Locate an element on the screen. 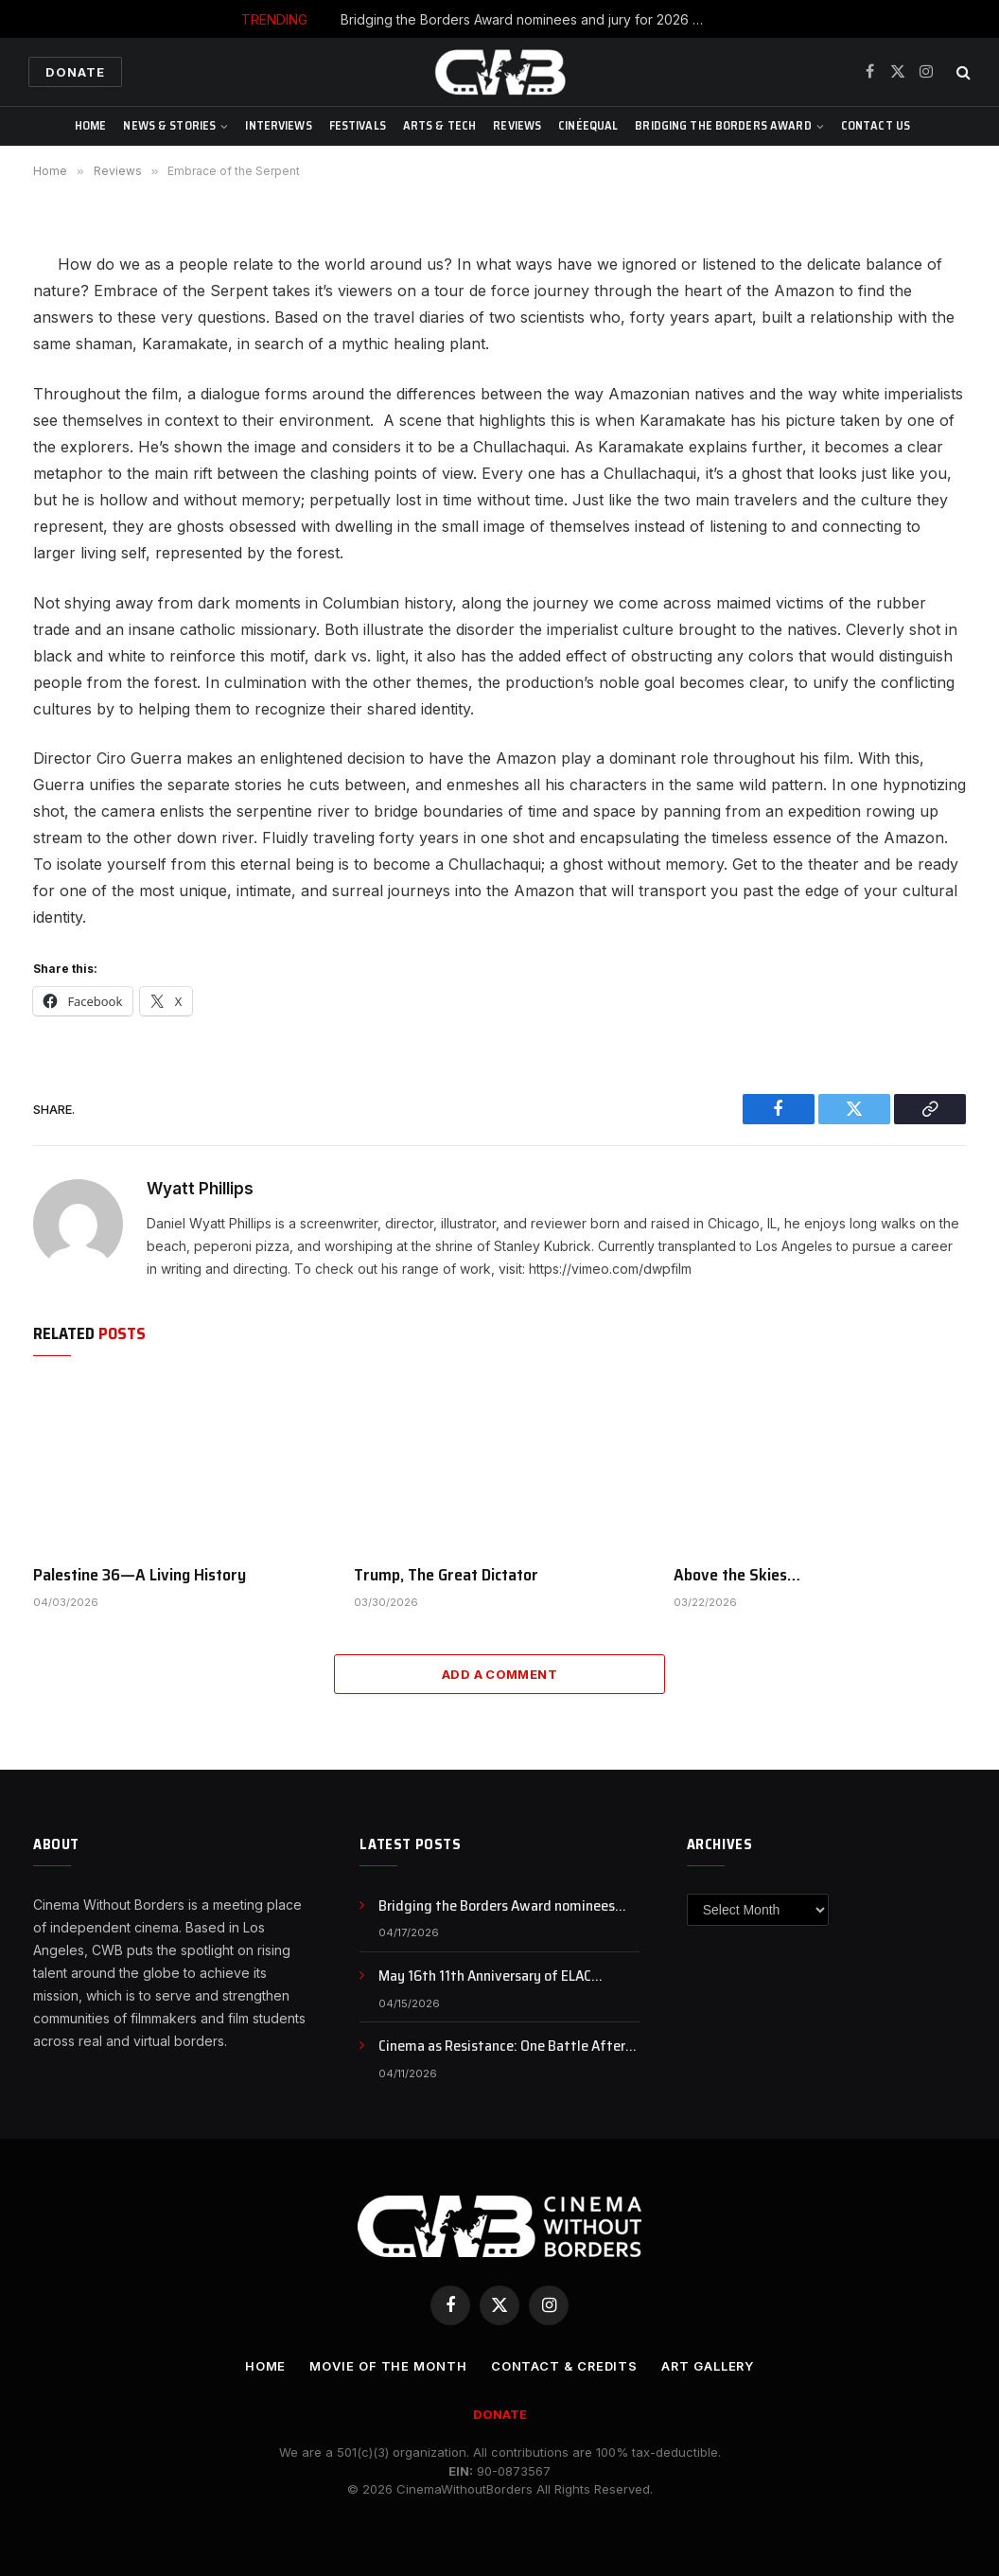  Trump, The Great Dictator is located at coordinates (446, 1574).